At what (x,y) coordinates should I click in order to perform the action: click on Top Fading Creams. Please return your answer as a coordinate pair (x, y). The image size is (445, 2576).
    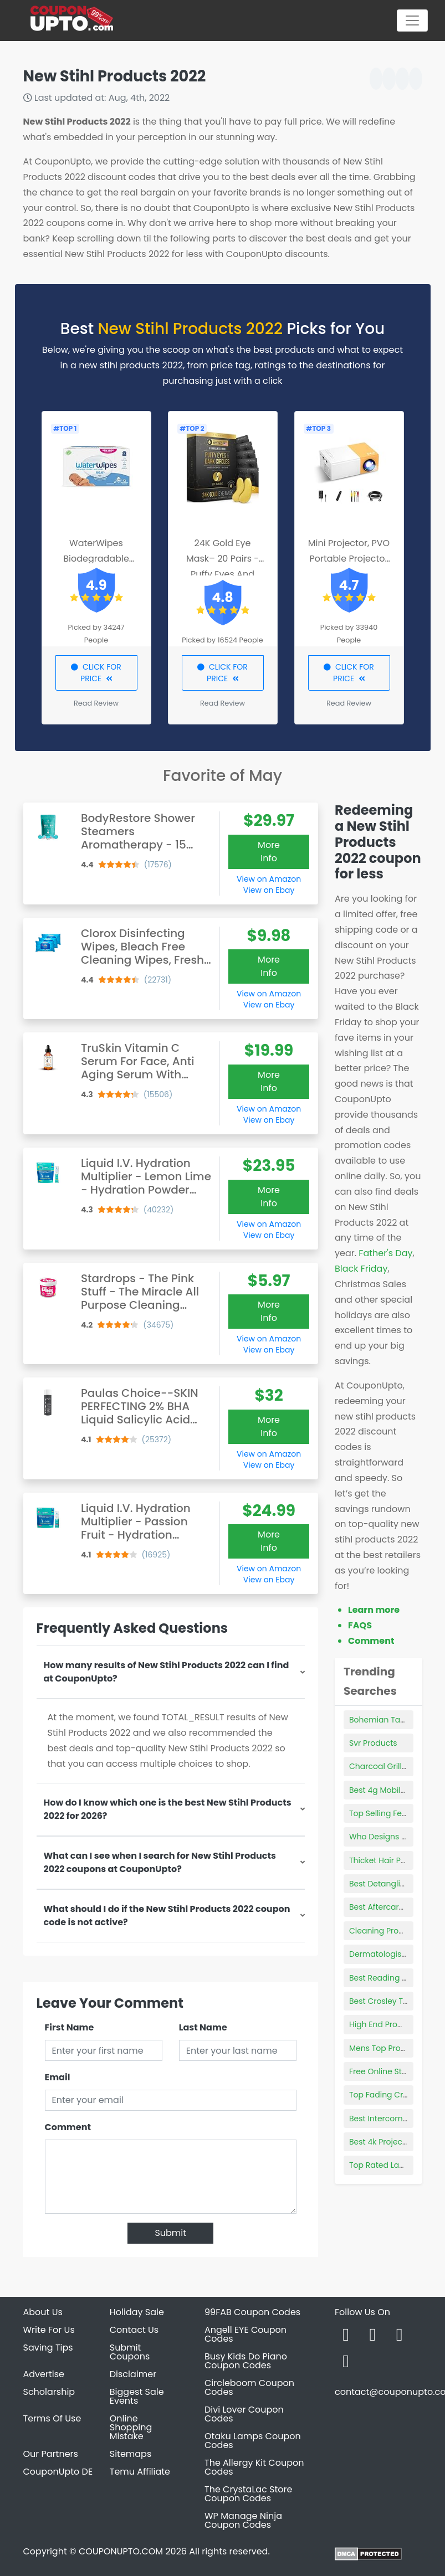
    Looking at the image, I should click on (387, 2094).